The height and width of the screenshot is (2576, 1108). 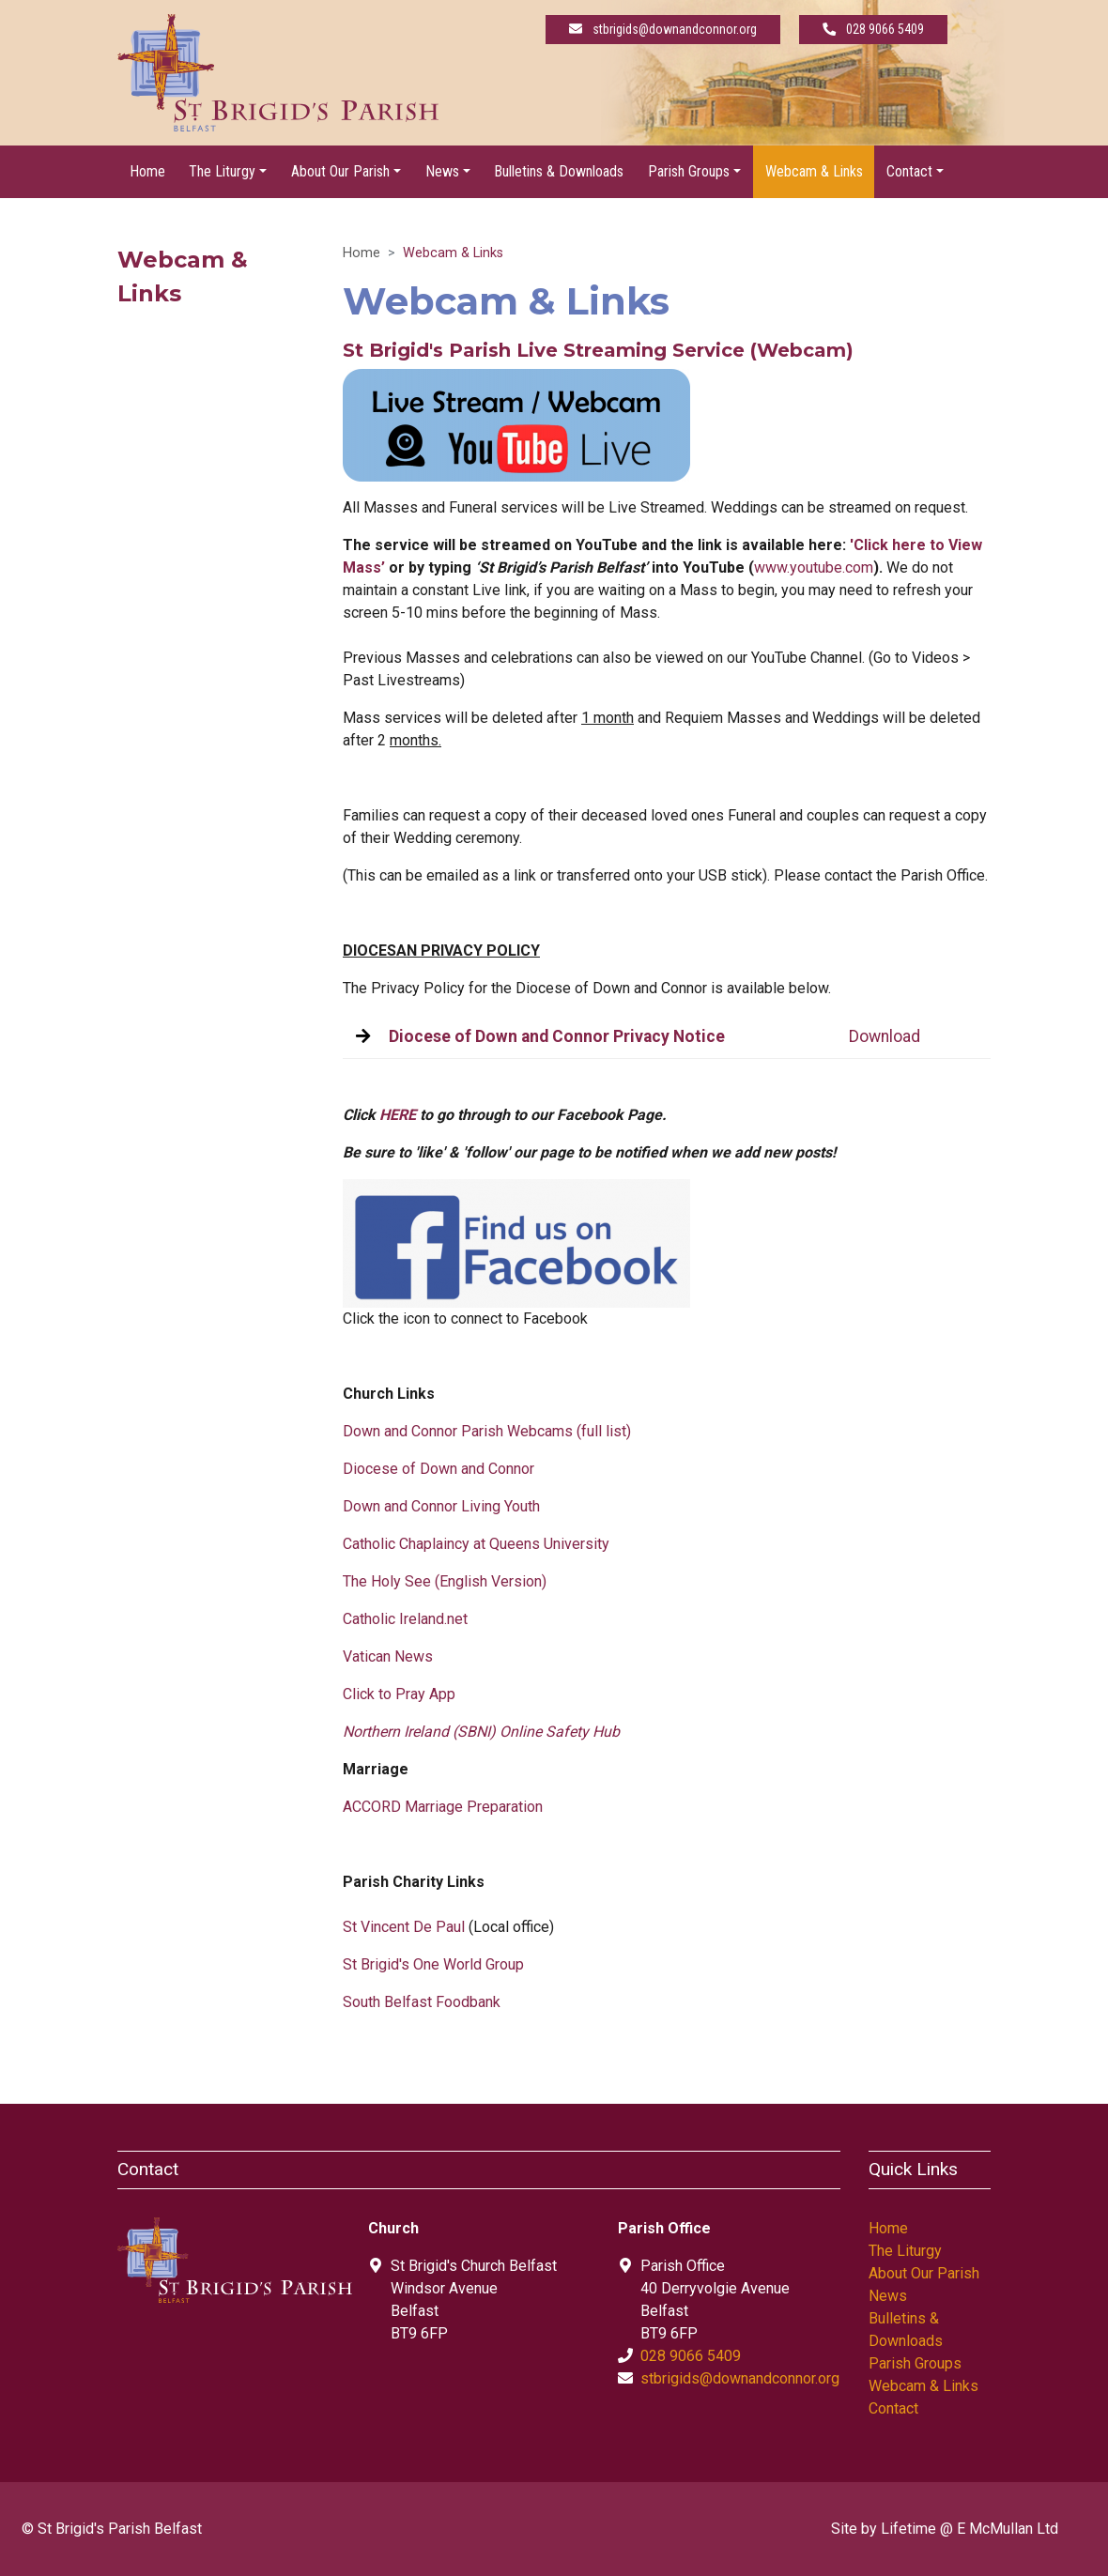 I want to click on 028 9066 5409, so click(x=690, y=2356).